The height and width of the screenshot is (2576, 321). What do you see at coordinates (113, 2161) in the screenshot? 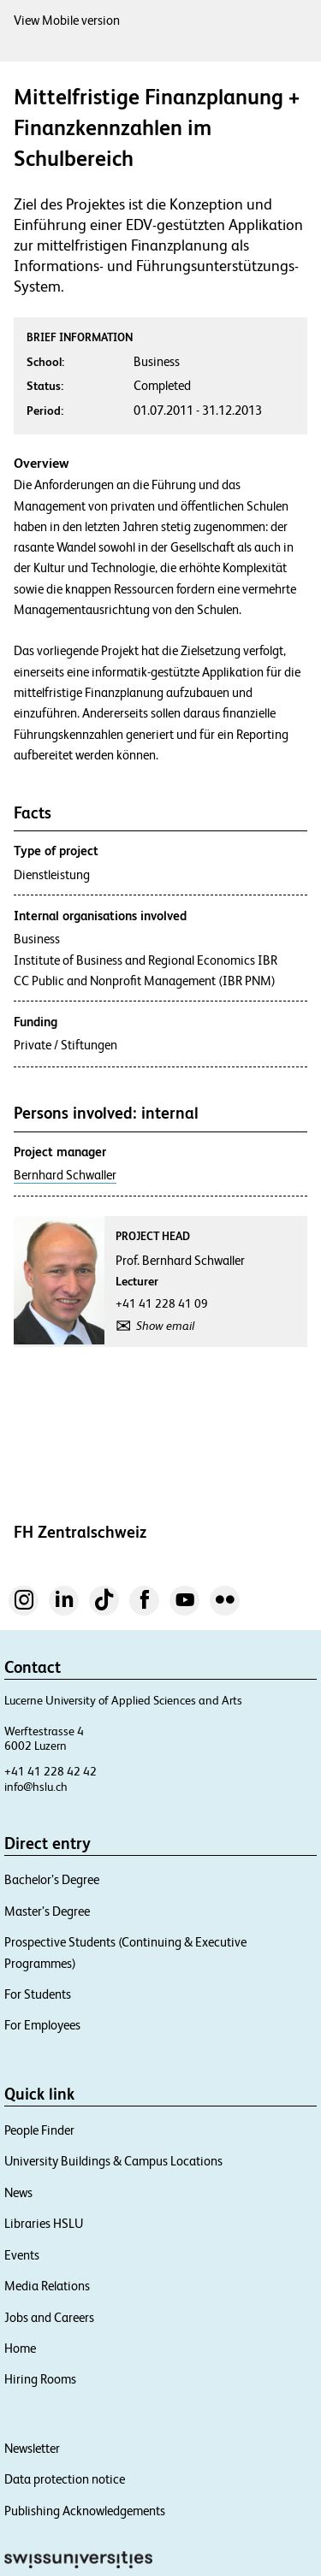
I see `University Buildings & Campus Locations` at bounding box center [113, 2161].